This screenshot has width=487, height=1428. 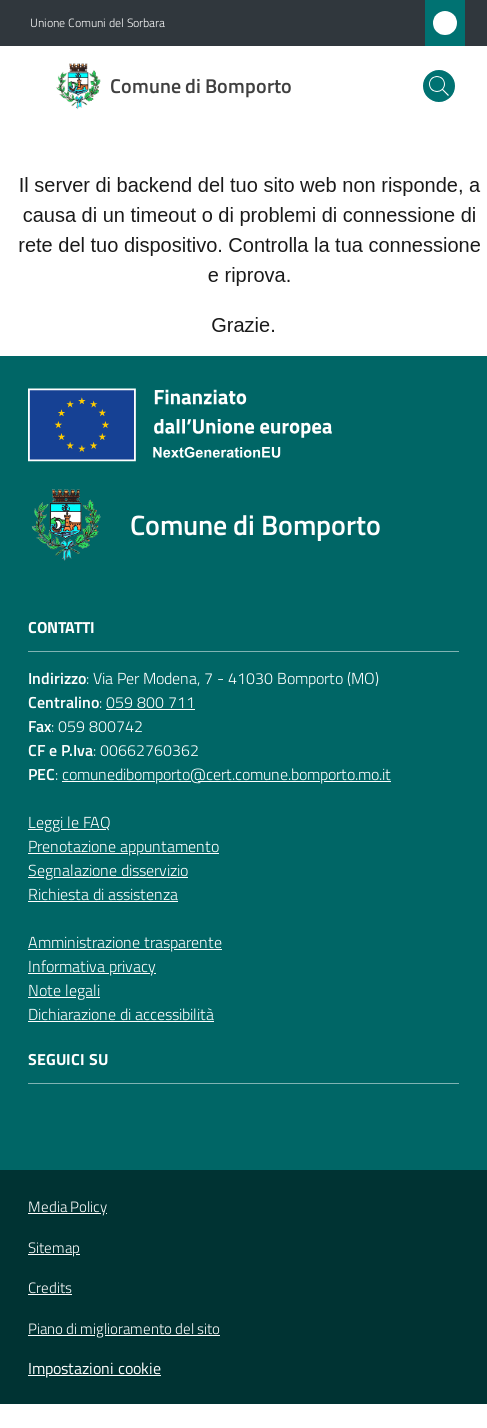 What do you see at coordinates (108, 870) in the screenshot?
I see `Segnalazione disservizio` at bounding box center [108, 870].